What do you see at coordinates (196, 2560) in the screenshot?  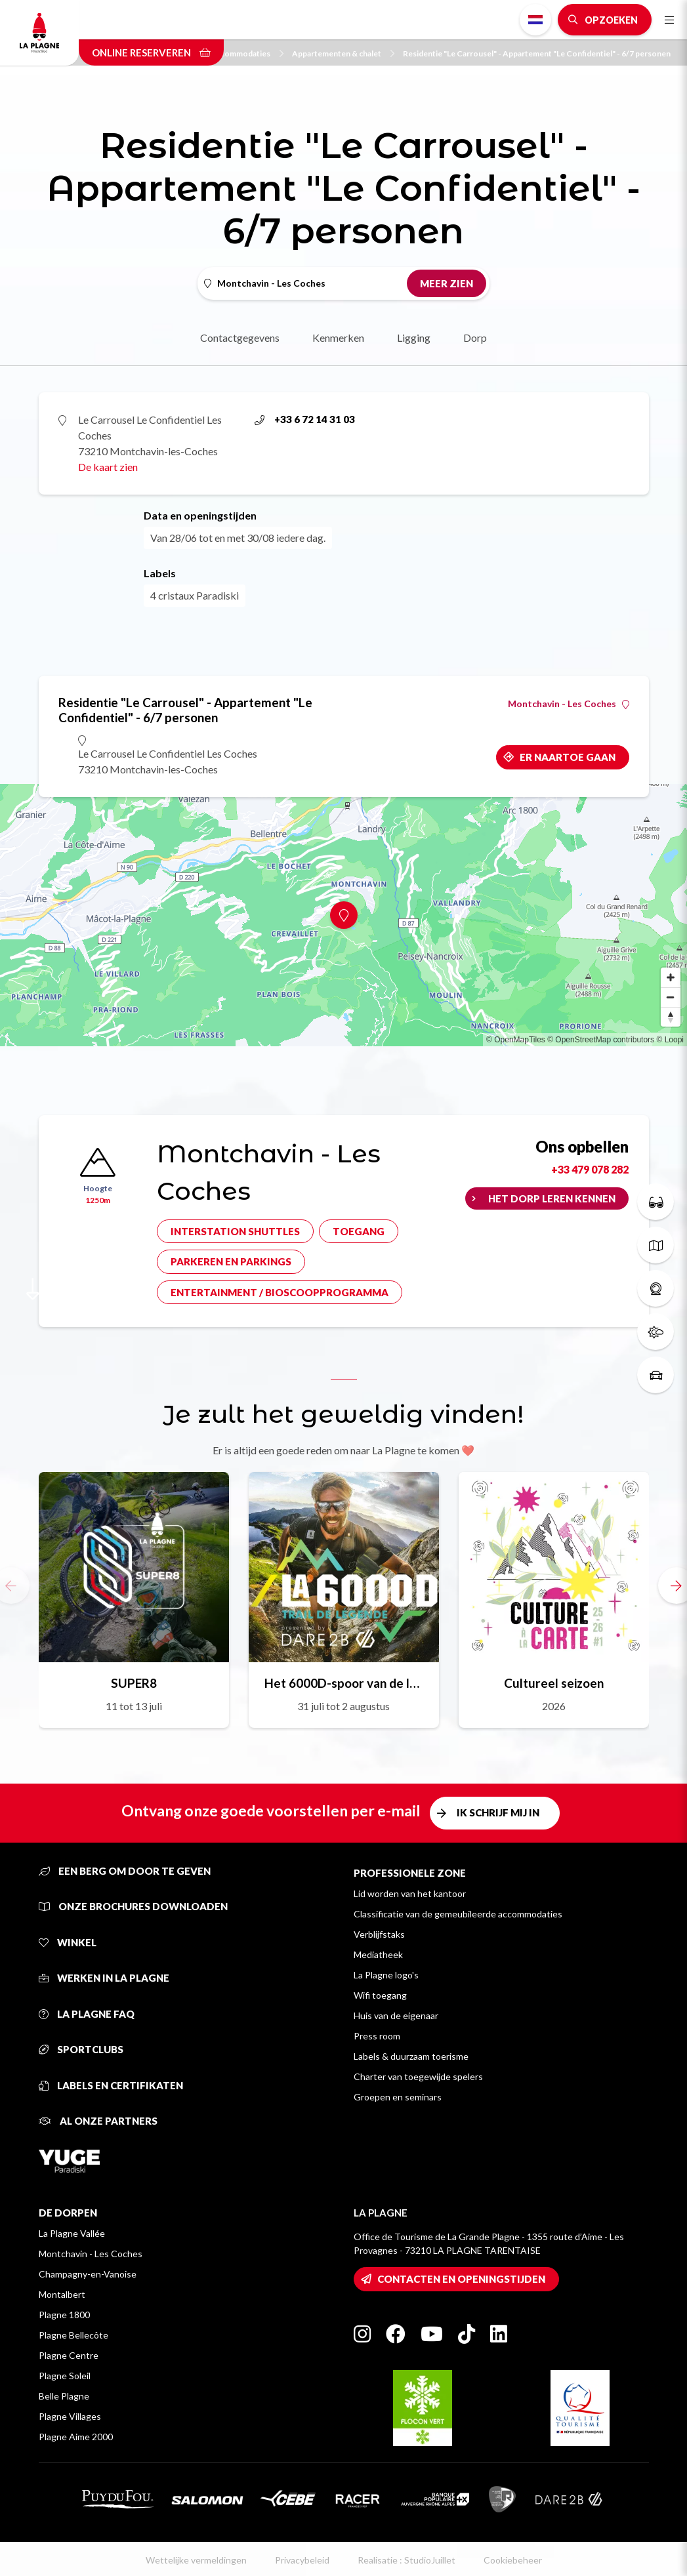 I see `Wettelijke vermeldingen` at bounding box center [196, 2560].